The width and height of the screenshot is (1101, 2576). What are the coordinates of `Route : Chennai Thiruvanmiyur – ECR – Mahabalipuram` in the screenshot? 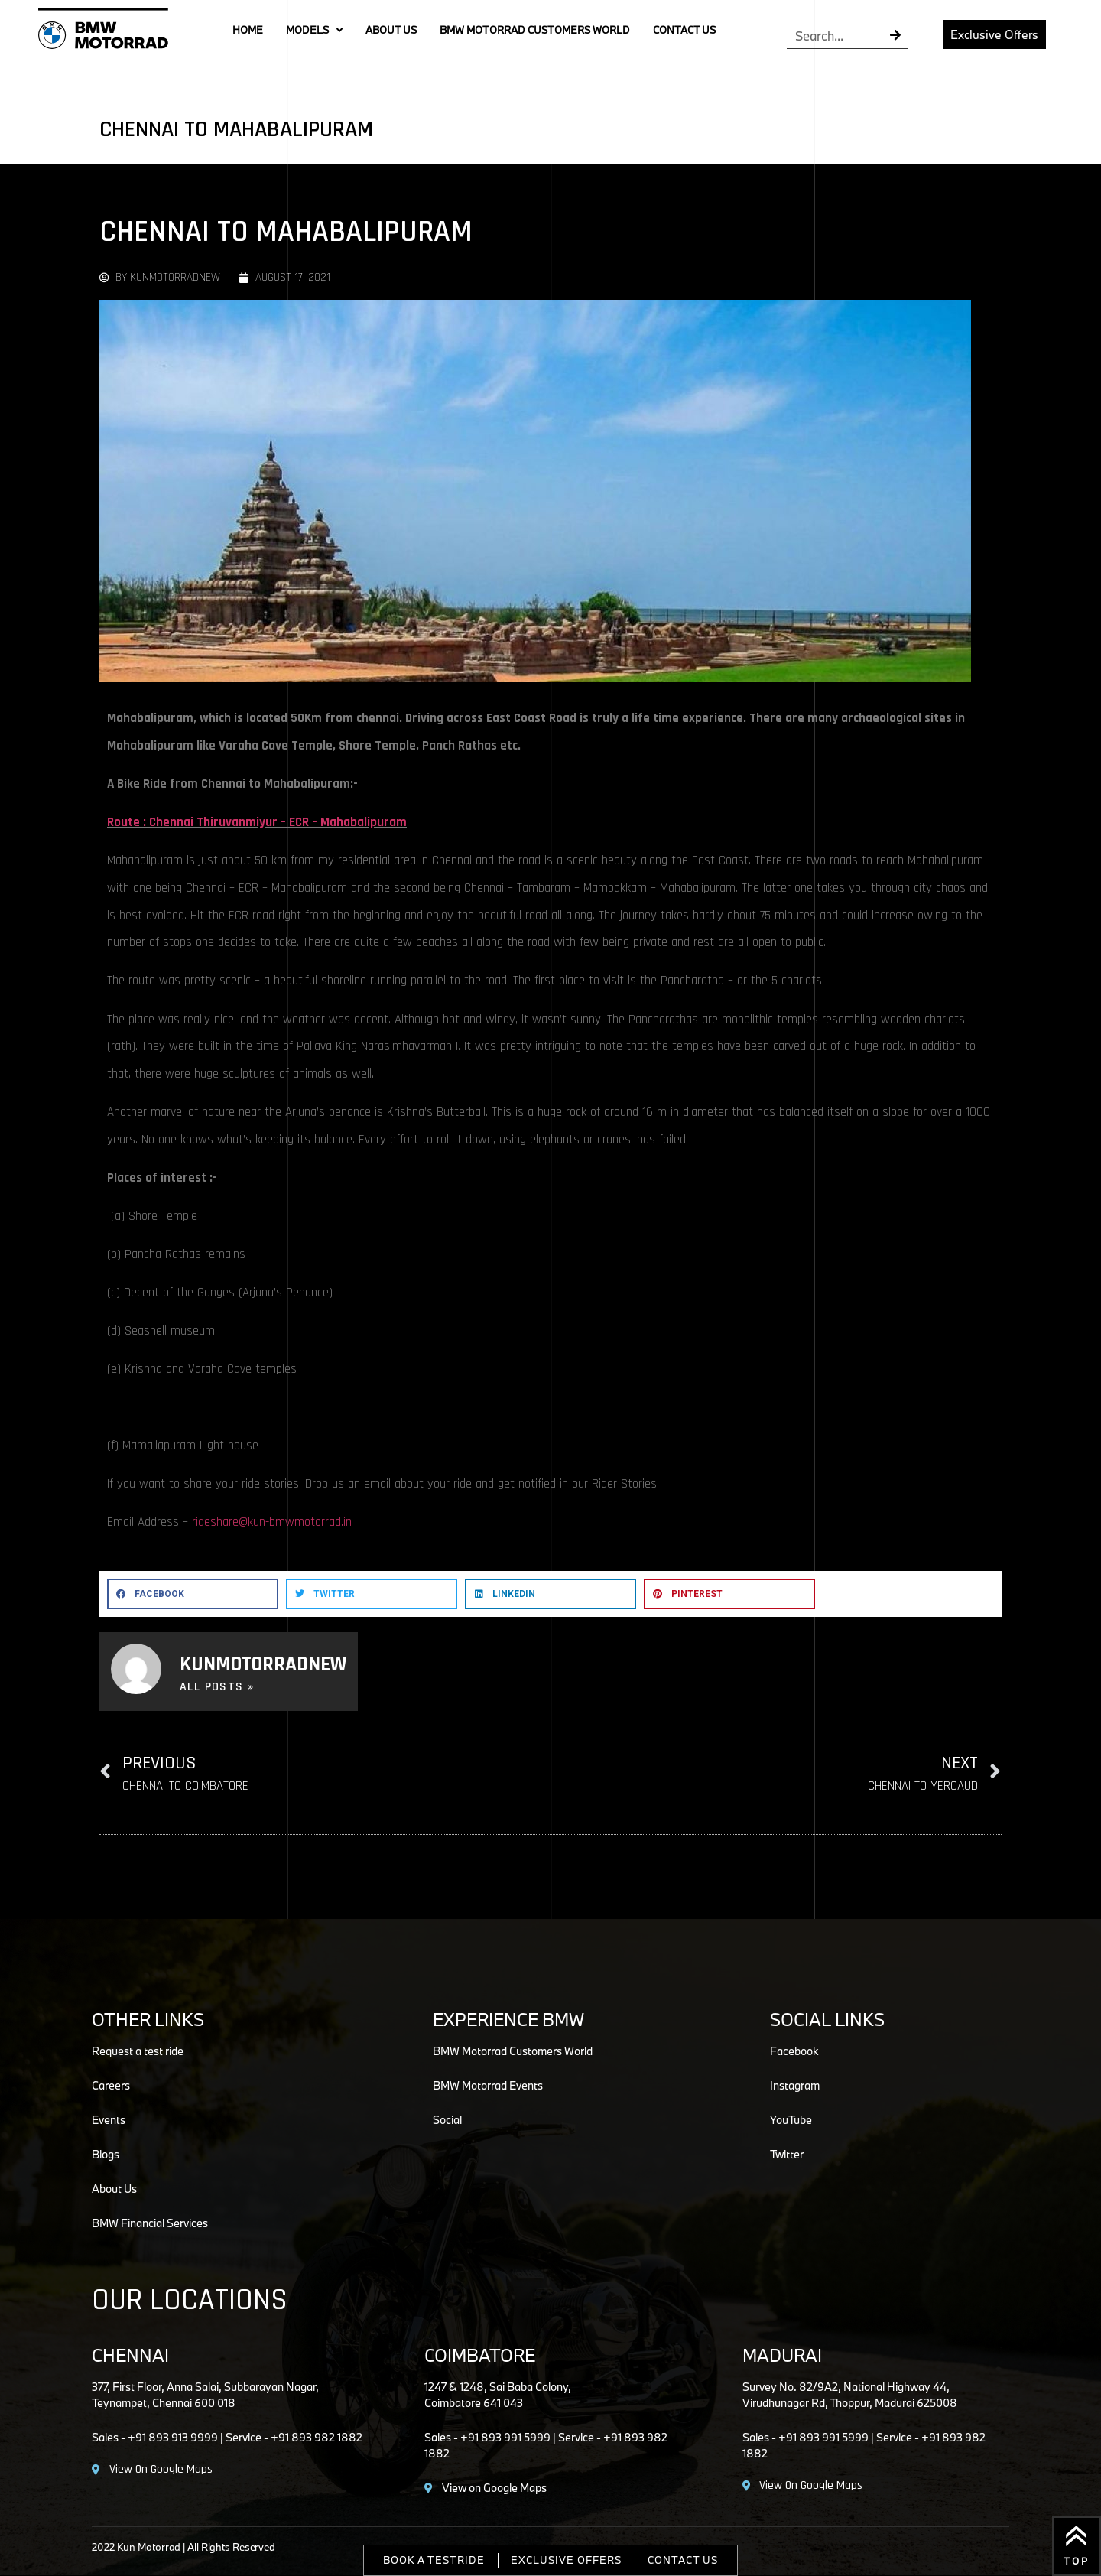 It's located at (257, 822).